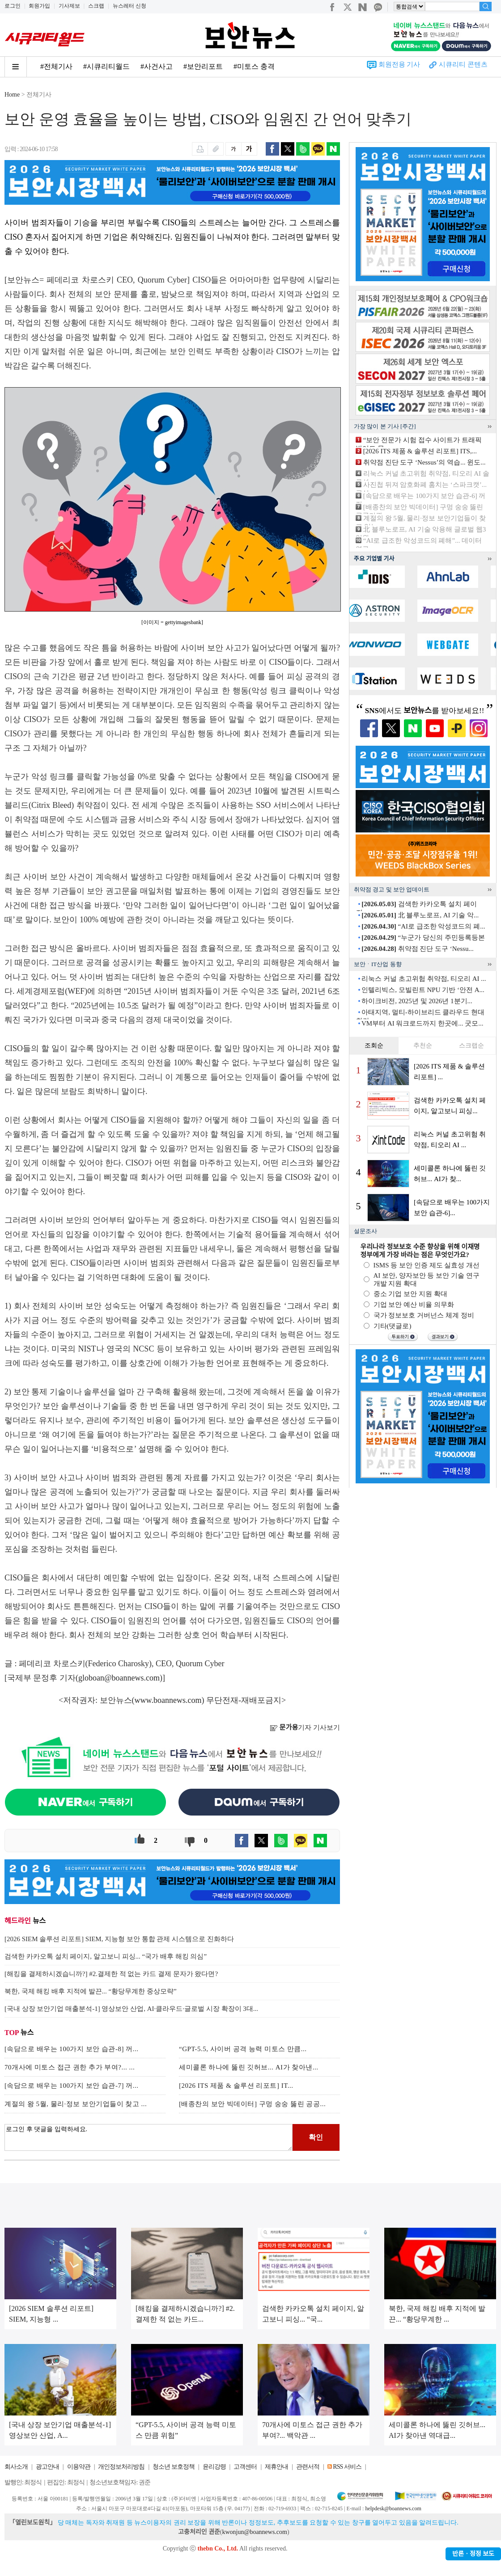 This screenshot has height=2576, width=501. What do you see at coordinates (420, 915) in the screenshot?
I see `北 블루노로프, AI 기술 악...` at bounding box center [420, 915].